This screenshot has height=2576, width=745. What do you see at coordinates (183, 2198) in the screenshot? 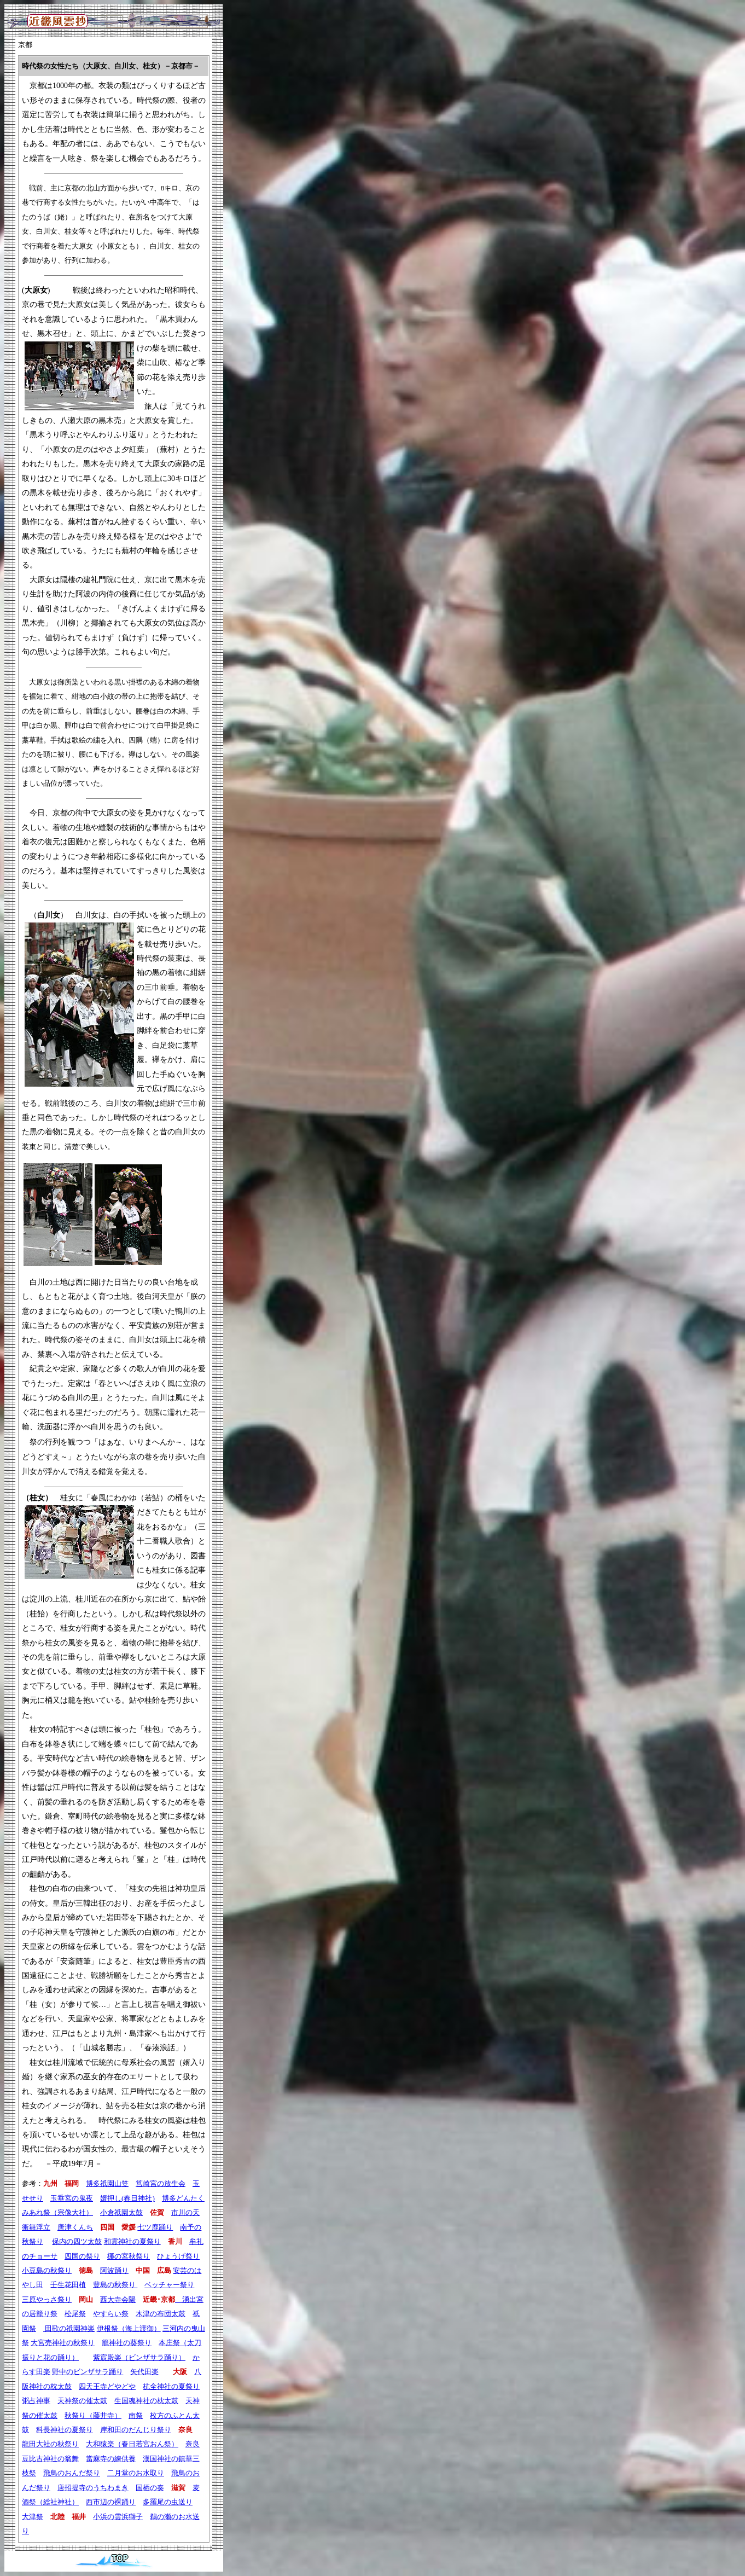
I see `博多どんたく` at bounding box center [183, 2198].